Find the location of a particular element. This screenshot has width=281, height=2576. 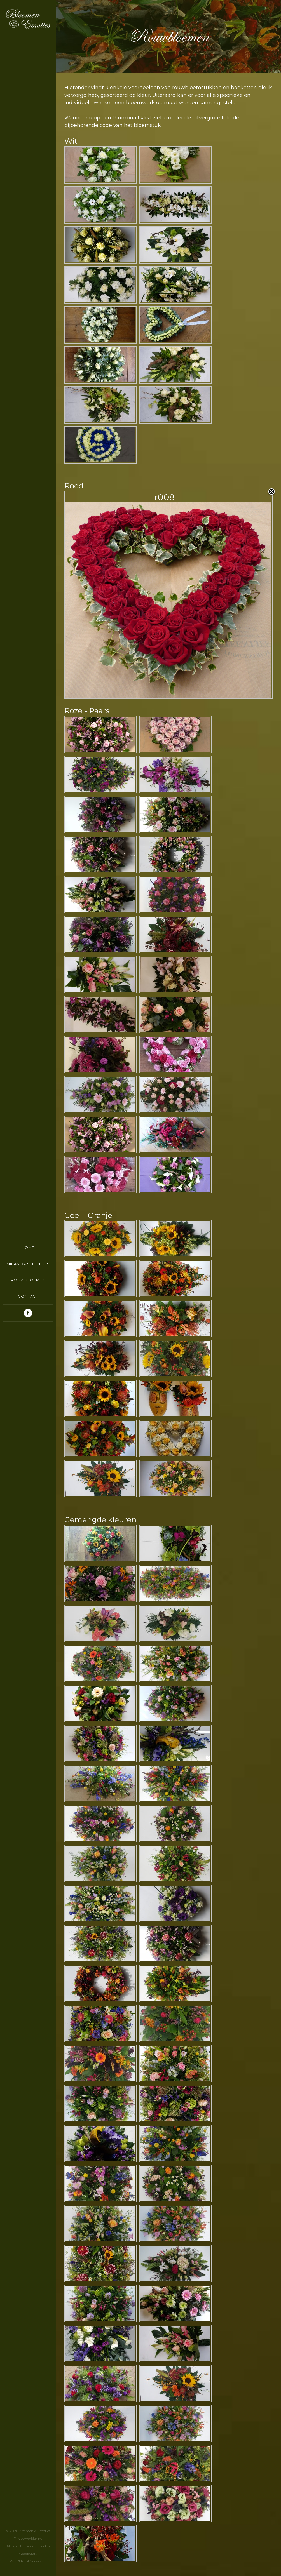

Contact is located at coordinates (28, 1296).